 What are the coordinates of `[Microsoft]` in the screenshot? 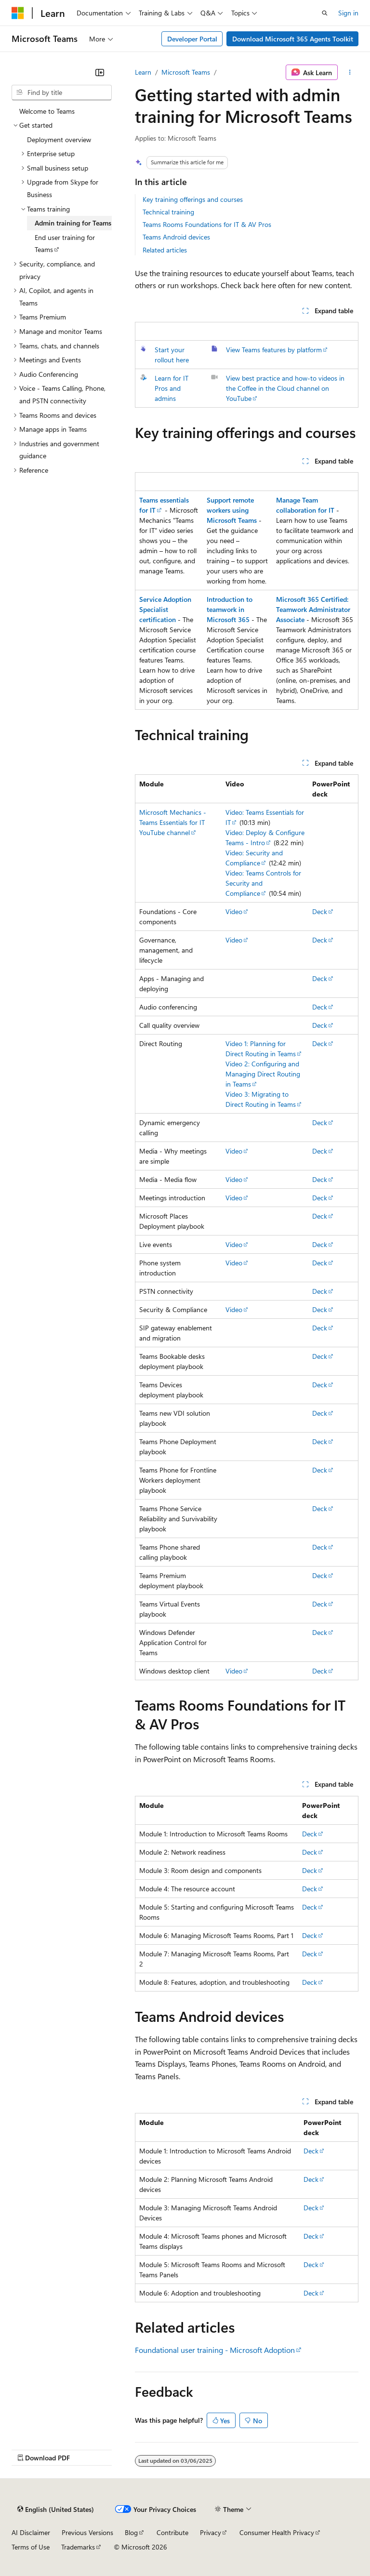 It's located at (18, 13).